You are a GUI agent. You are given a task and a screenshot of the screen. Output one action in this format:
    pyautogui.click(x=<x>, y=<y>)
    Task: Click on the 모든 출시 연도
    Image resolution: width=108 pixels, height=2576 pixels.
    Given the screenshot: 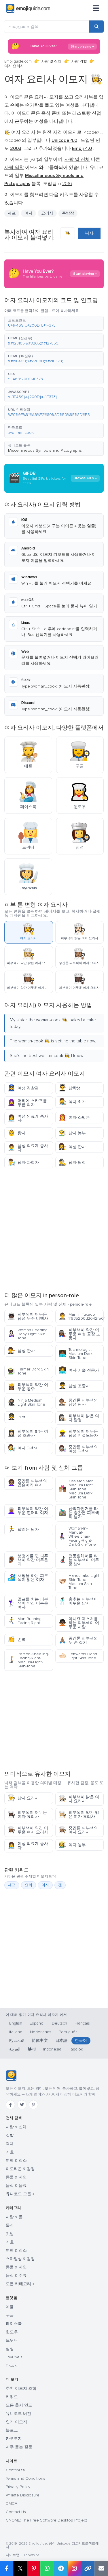 What is the action you would take?
    pyautogui.click(x=19, y=2405)
    